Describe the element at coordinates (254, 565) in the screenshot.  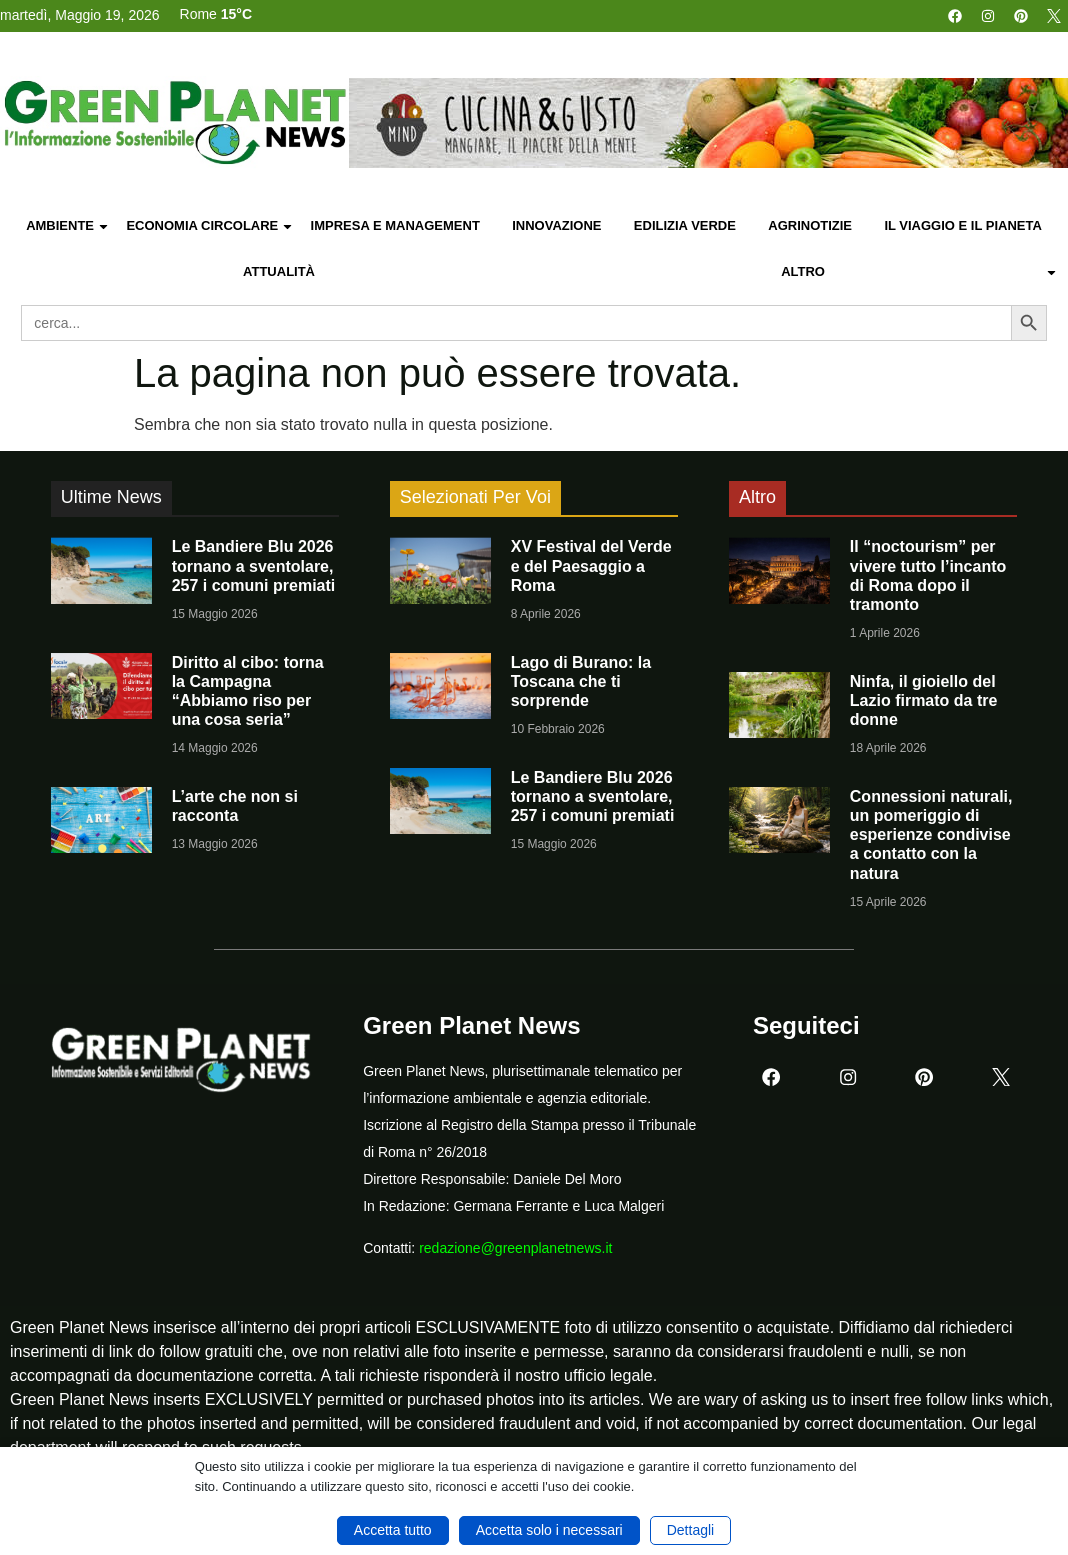
I see `Le Bandiere Blu 2026 tornano a sventolare, 257 i comuni premiati` at that location.